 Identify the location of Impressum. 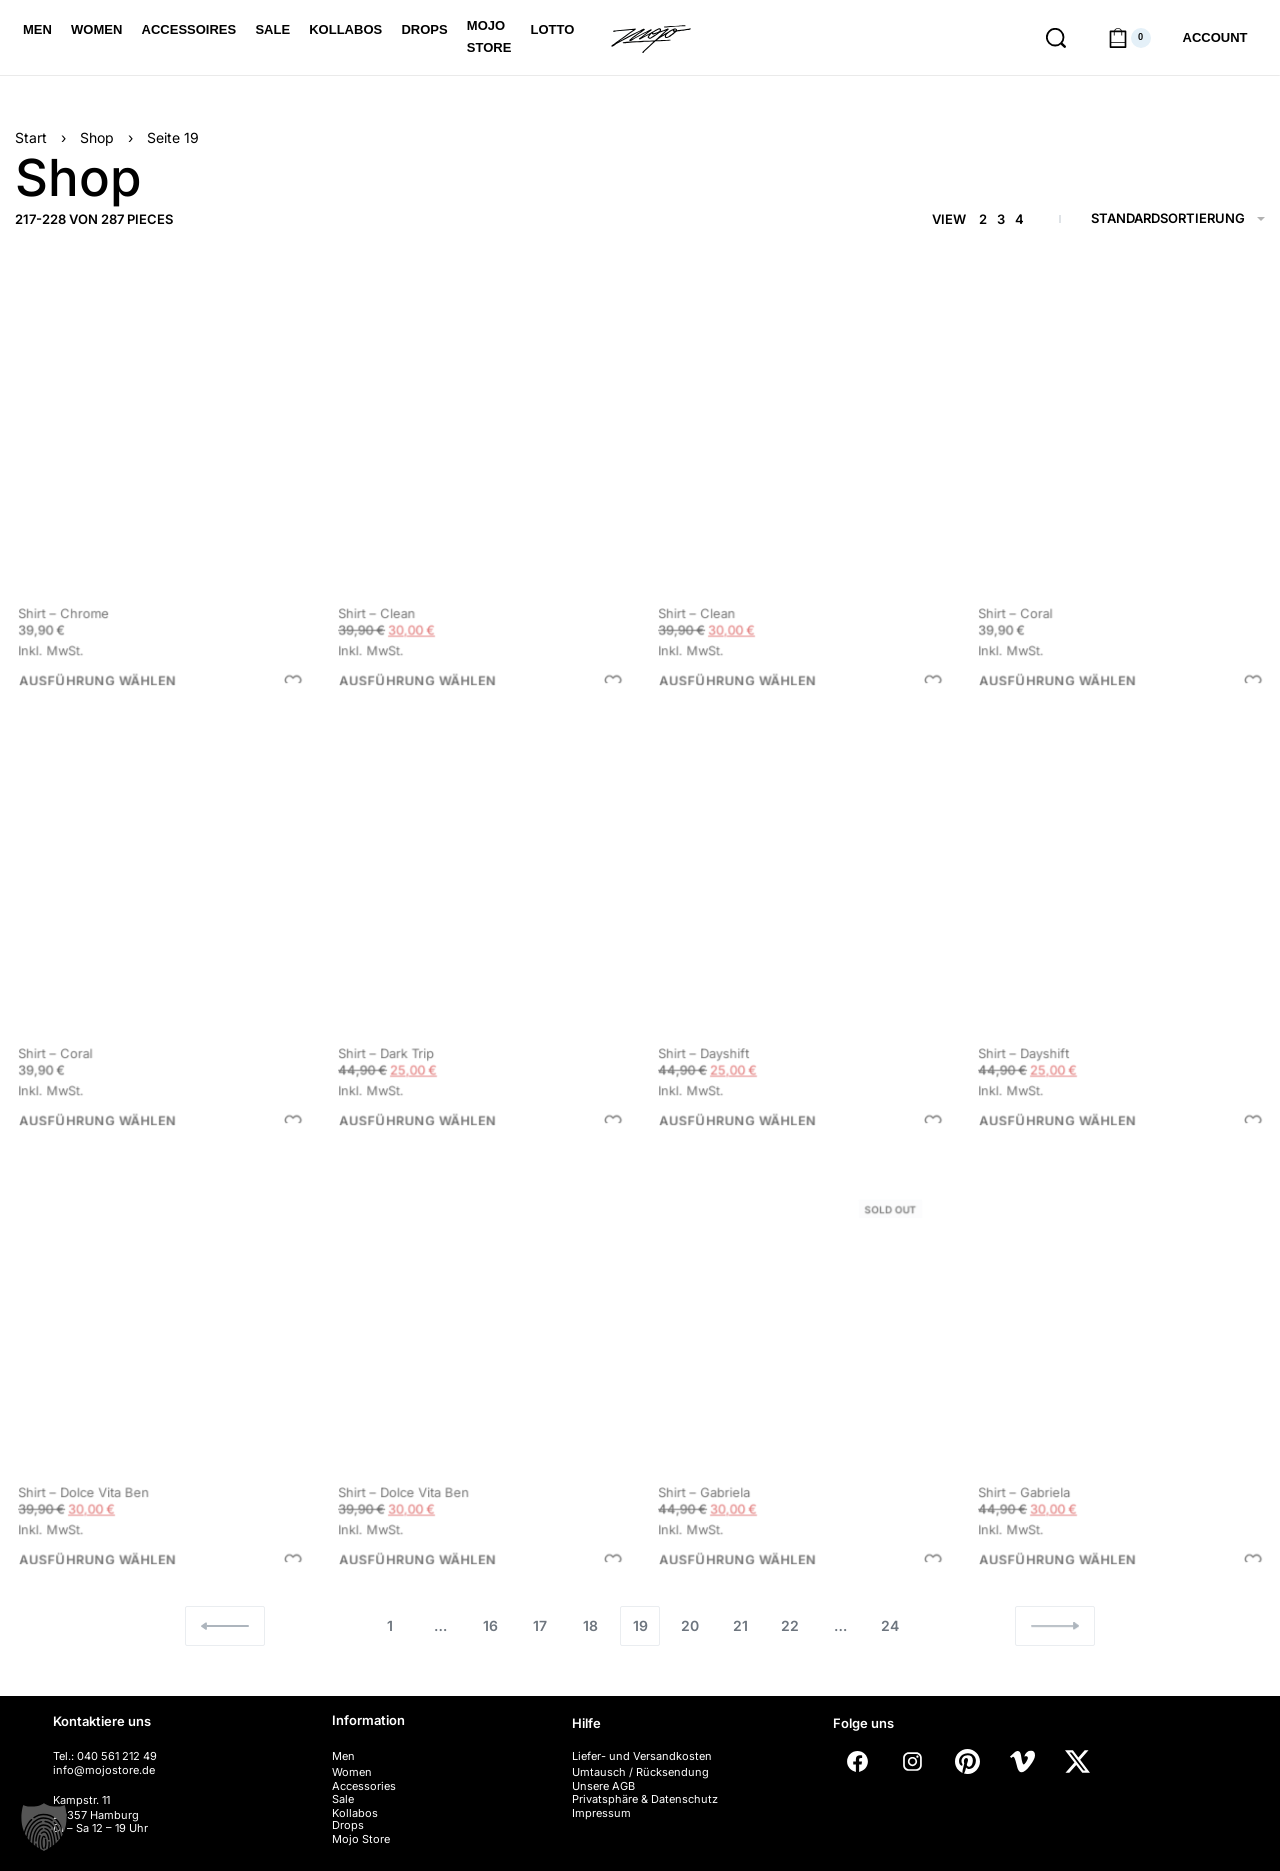
(601, 1813).